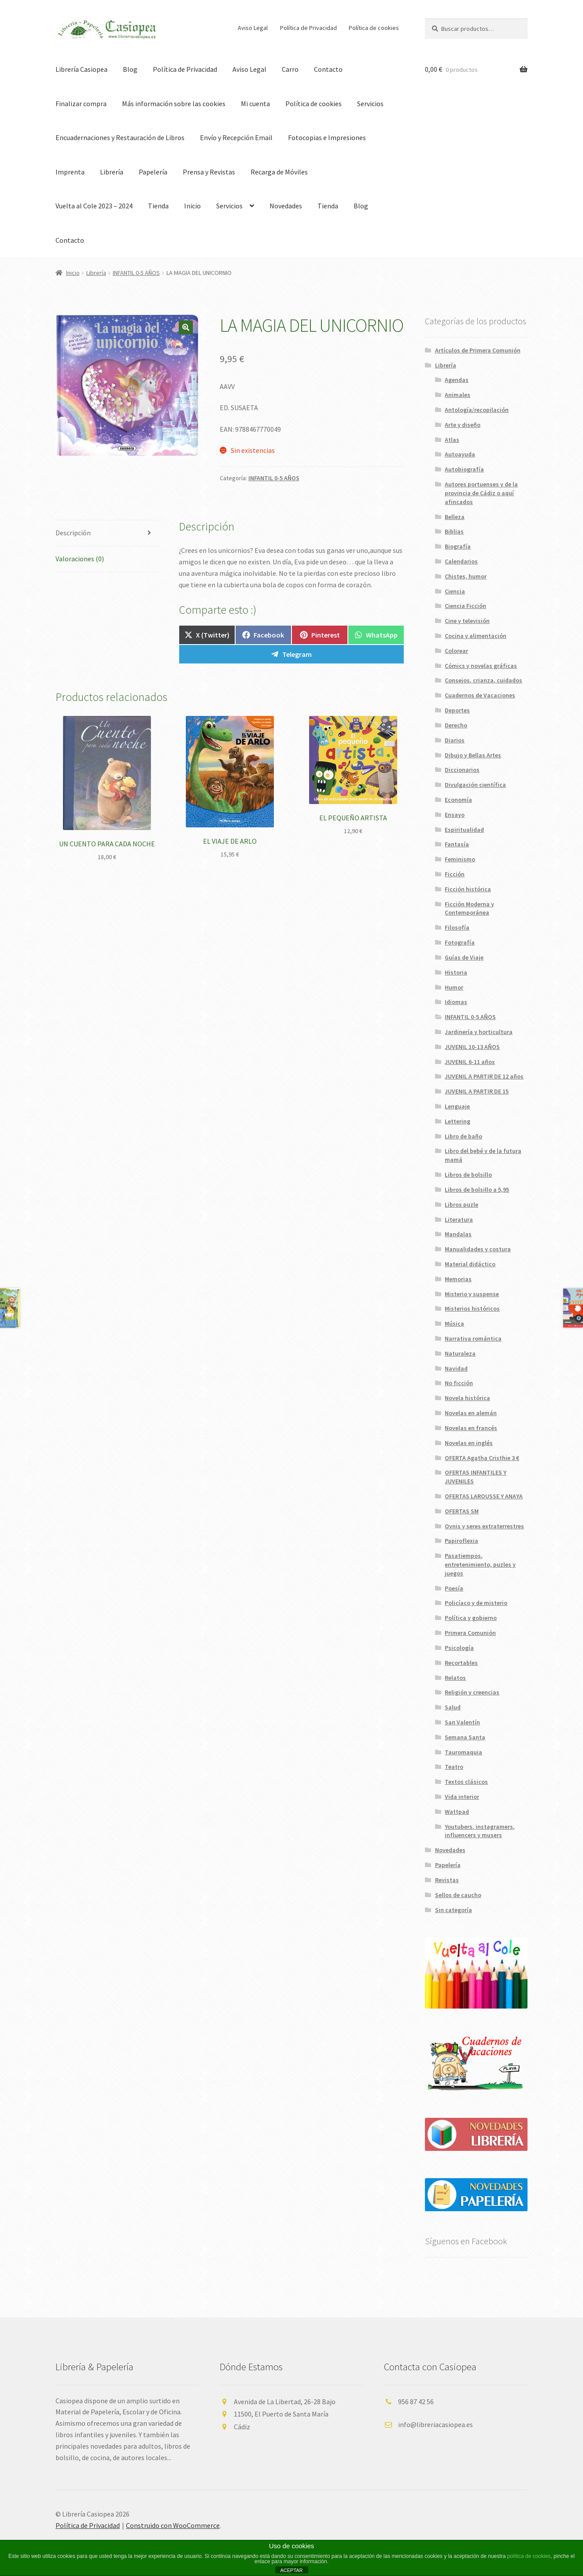 This screenshot has height=2576, width=583. I want to click on Envío y Recepción Email, so click(236, 137).